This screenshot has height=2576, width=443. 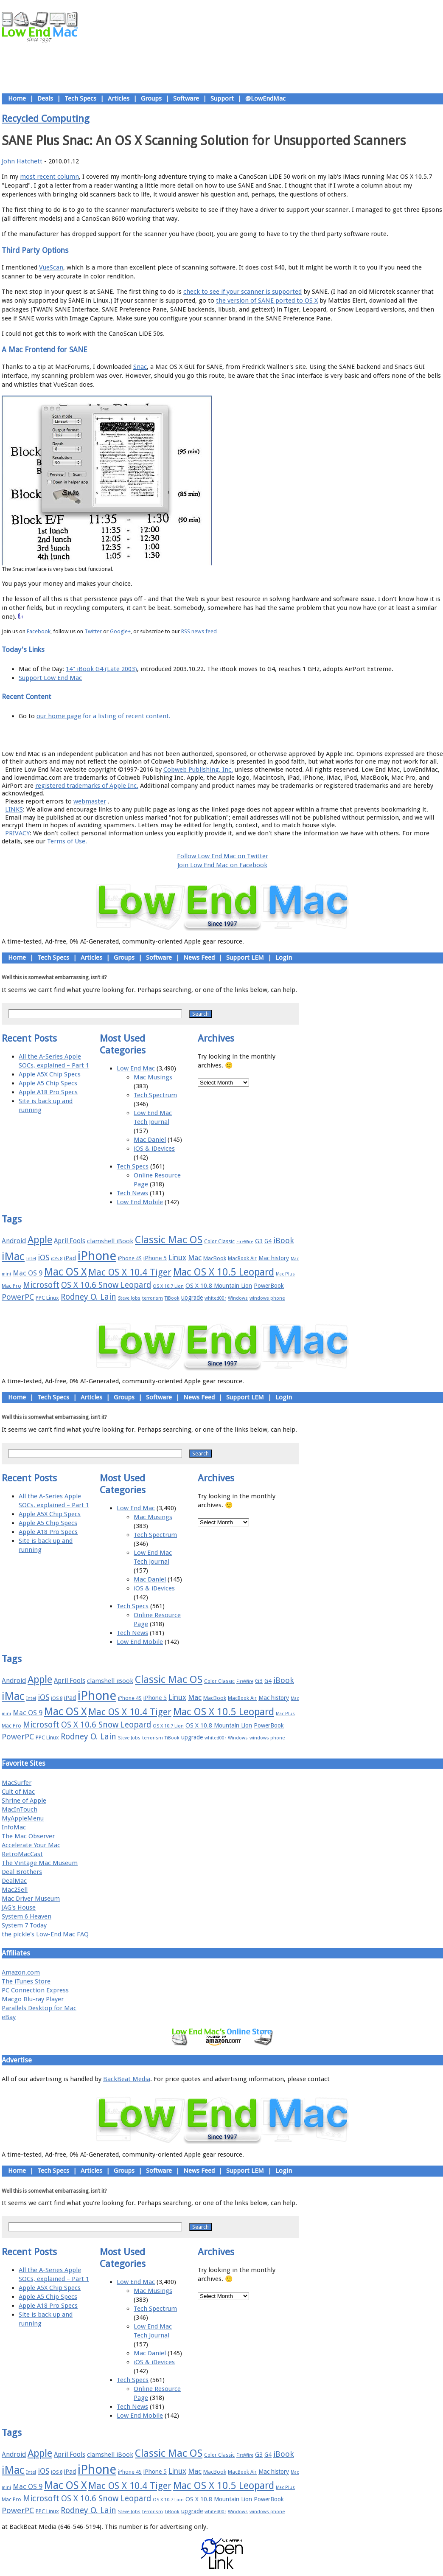 What do you see at coordinates (154, 1148) in the screenshot?
I see `iOS & iDevices` at bounding box center [154, 1148].